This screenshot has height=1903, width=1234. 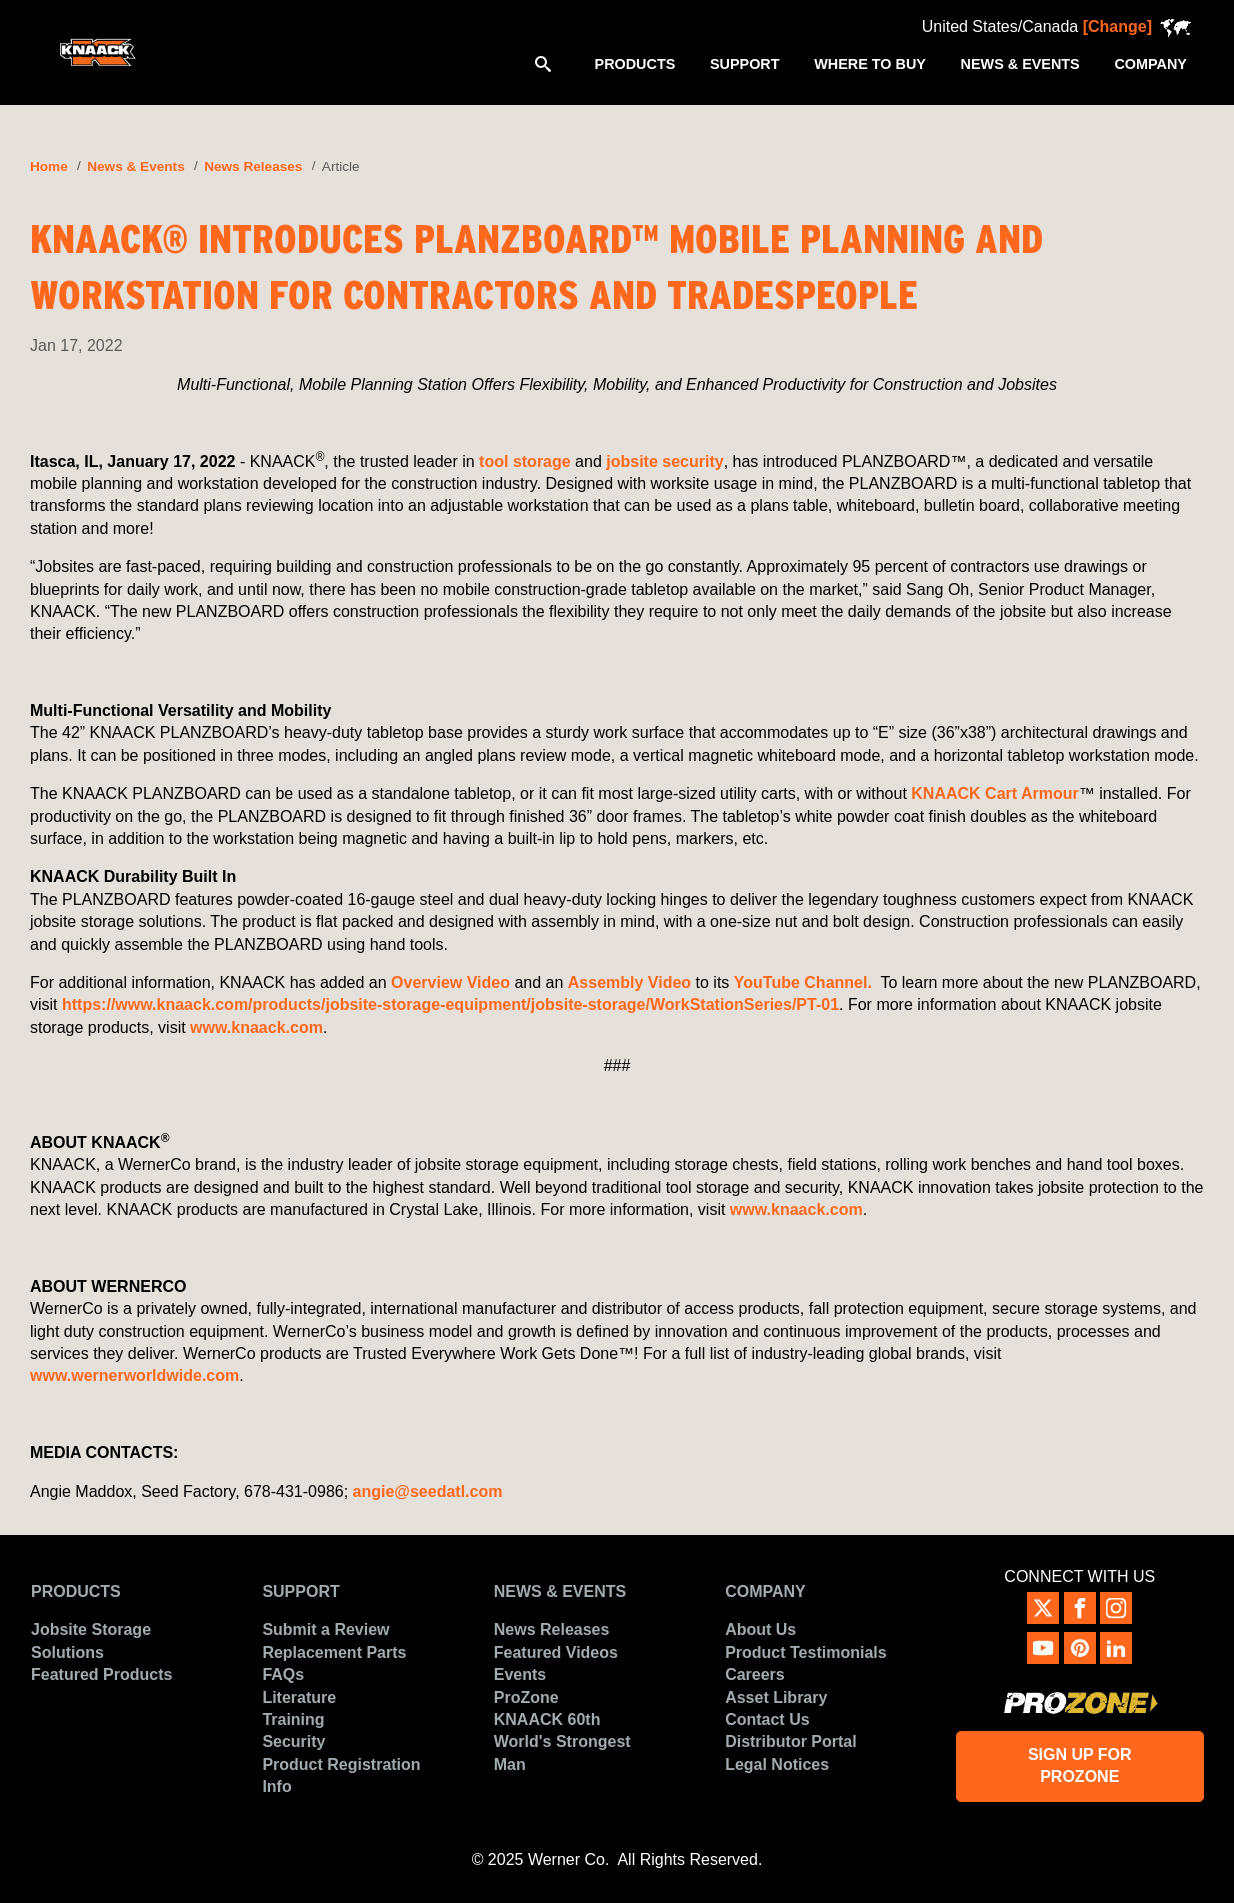 I want to click on Overview Video, so click(x=450, y=982).